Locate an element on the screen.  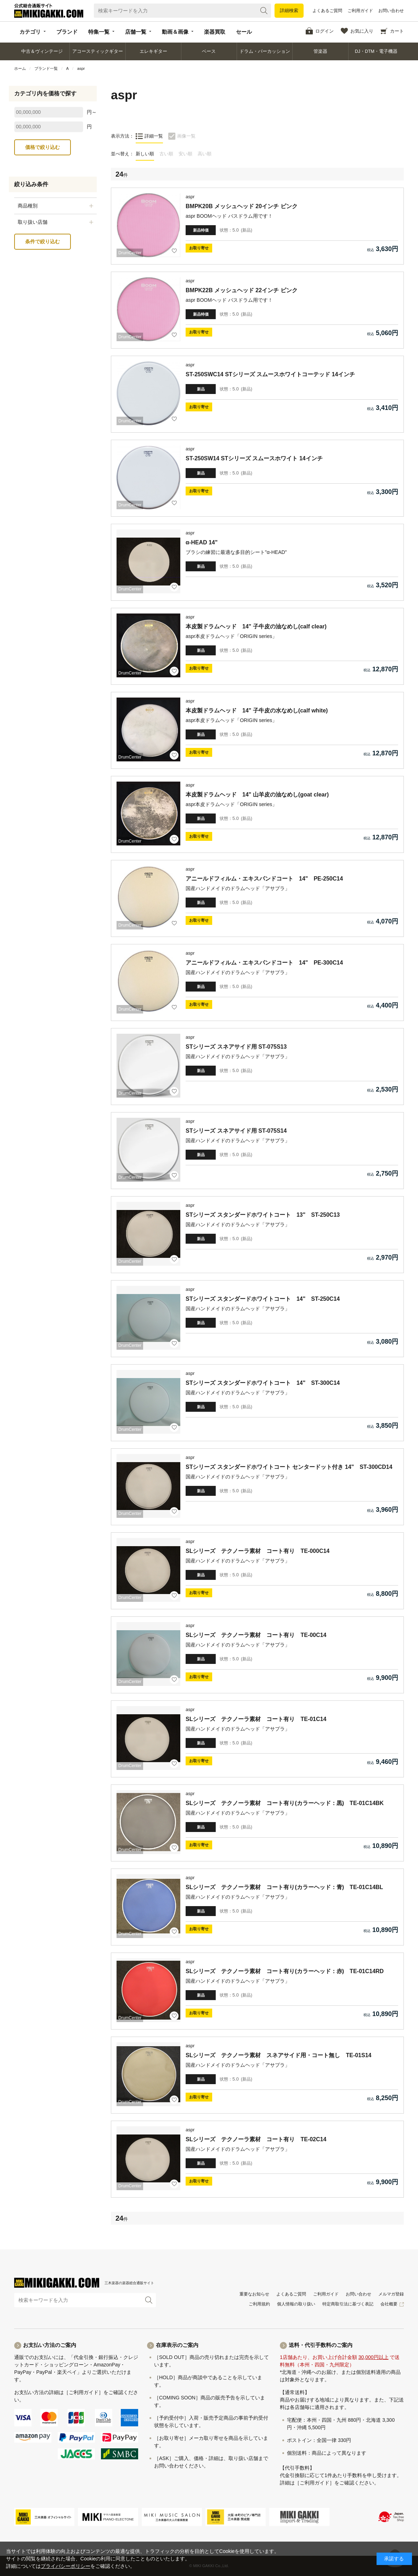
ご利用規約 is located at coordinates (259, 2304).